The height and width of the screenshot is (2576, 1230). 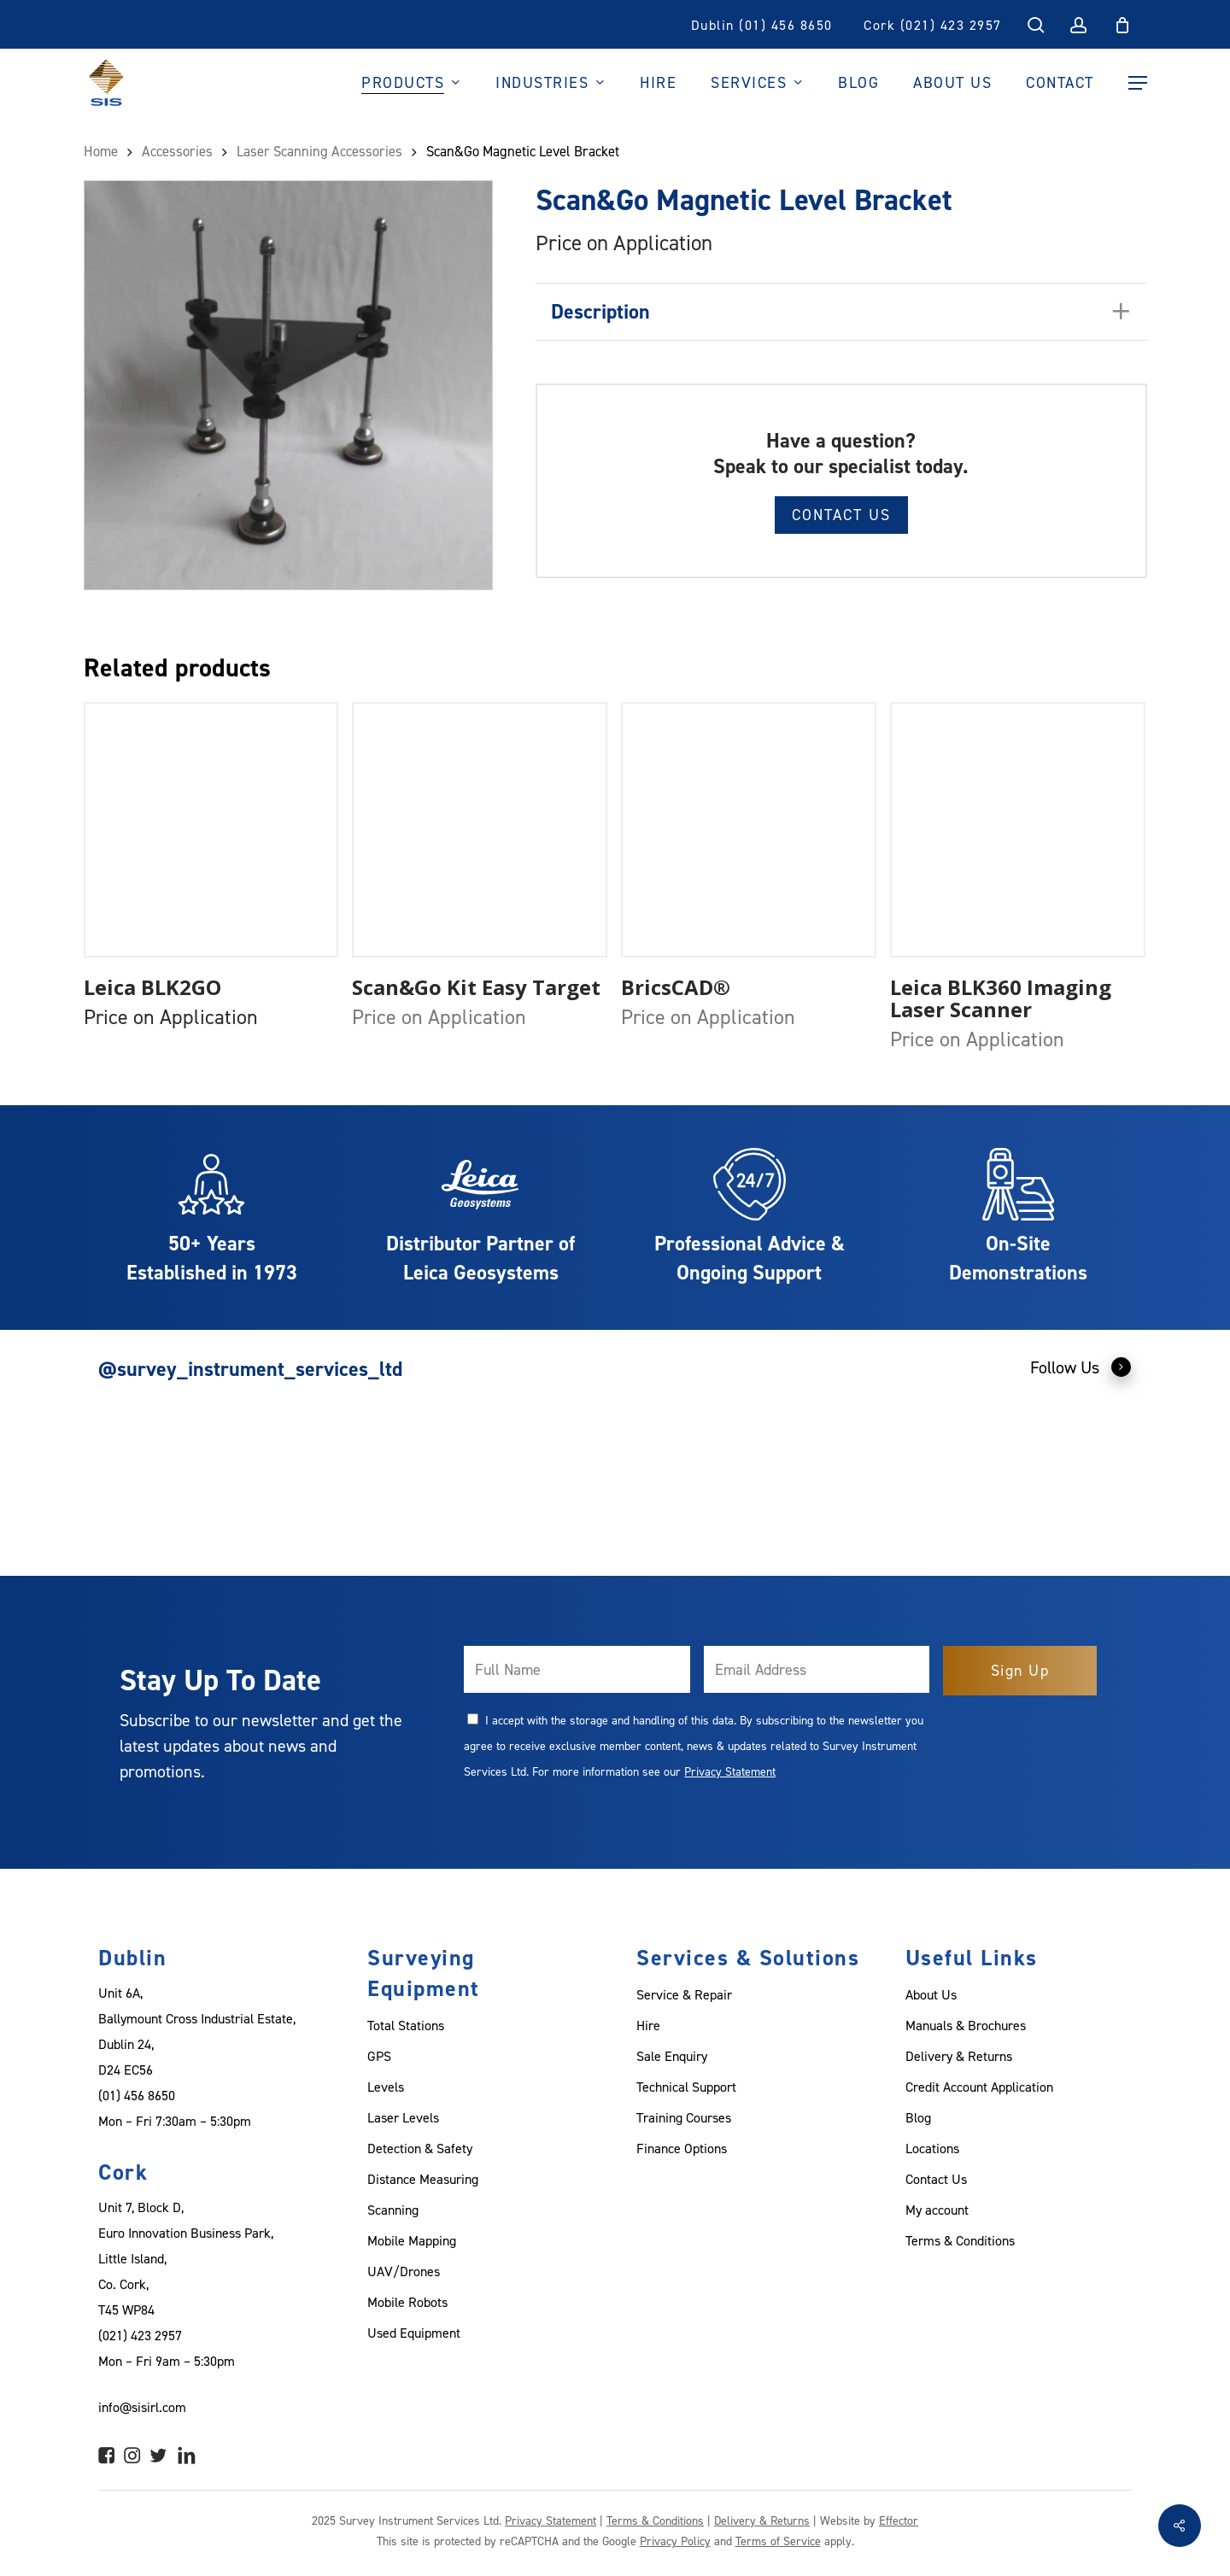 What do you see at coordinates (1018, 830) in the screenshot?
I see `[Leica BLK360 Imaging Laser Scanner]` at bounding box center [1018, 830].